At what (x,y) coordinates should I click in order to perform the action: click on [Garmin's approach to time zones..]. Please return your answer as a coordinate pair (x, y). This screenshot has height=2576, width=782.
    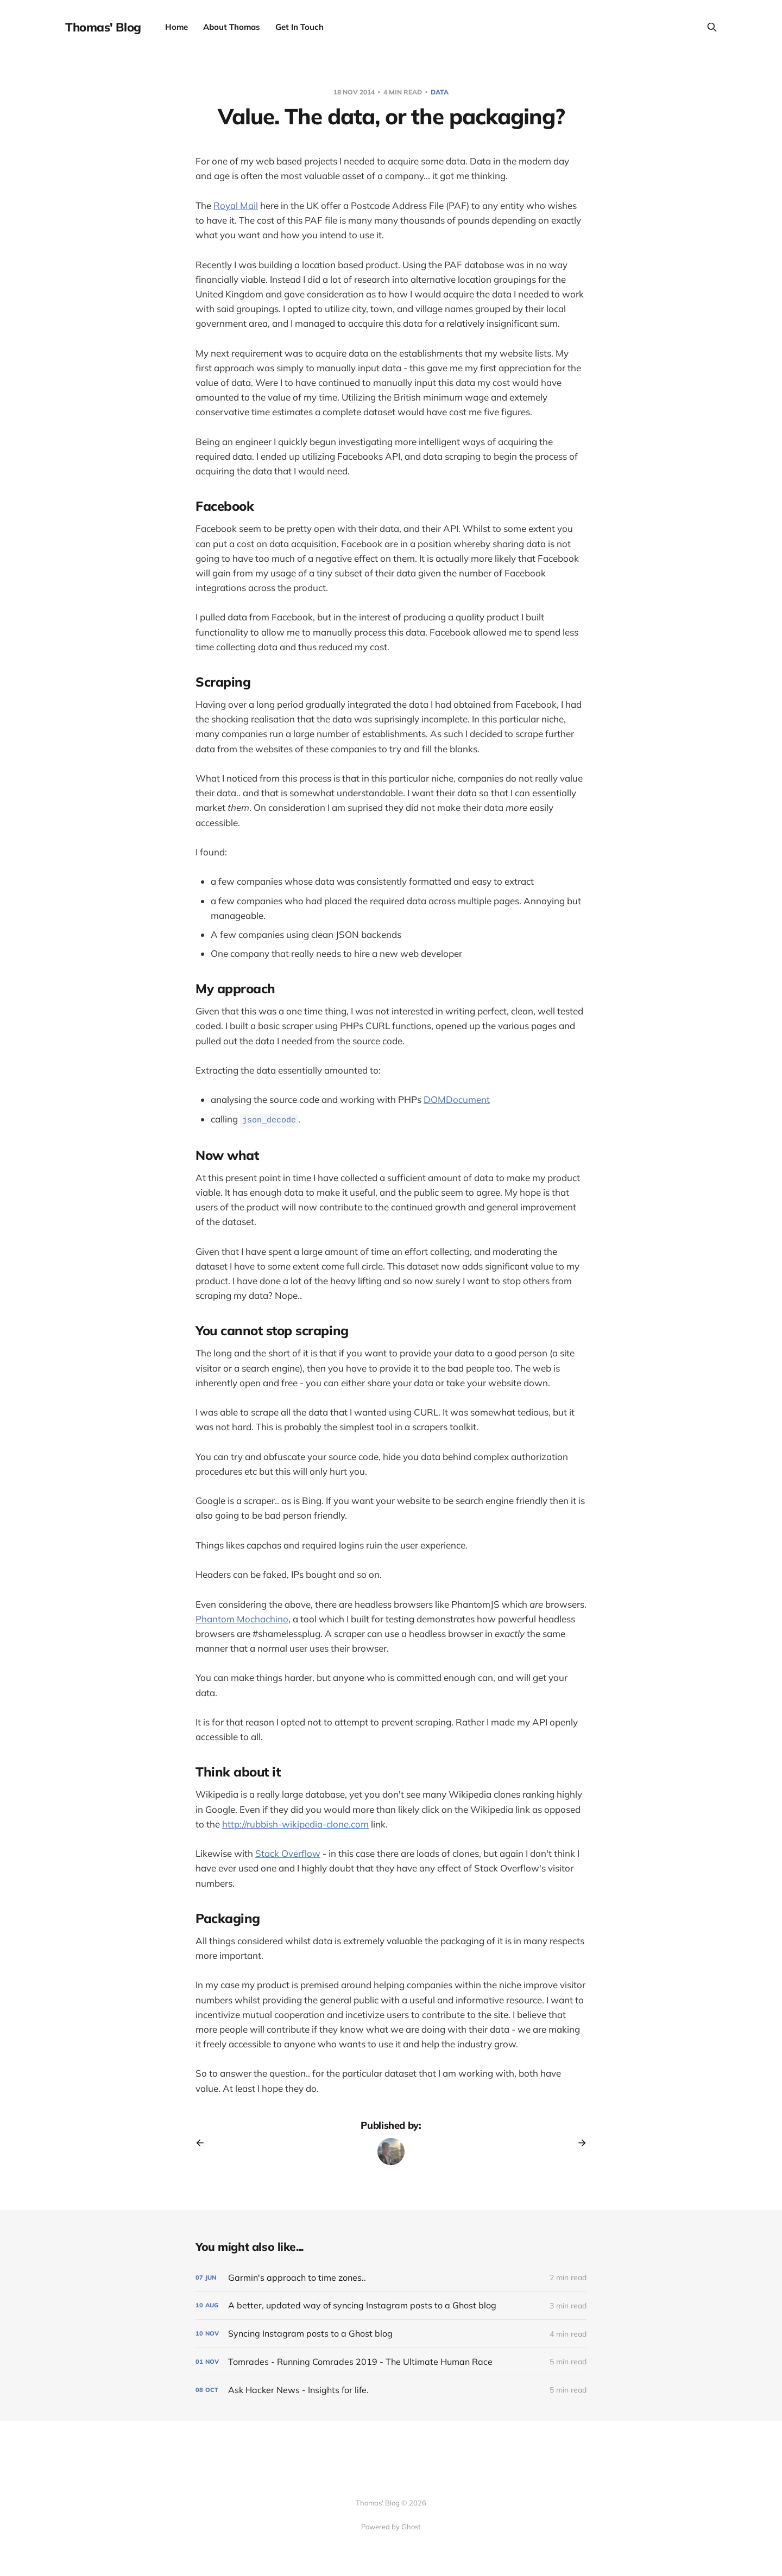
    Looking at the image, I should click on (390, 2278).